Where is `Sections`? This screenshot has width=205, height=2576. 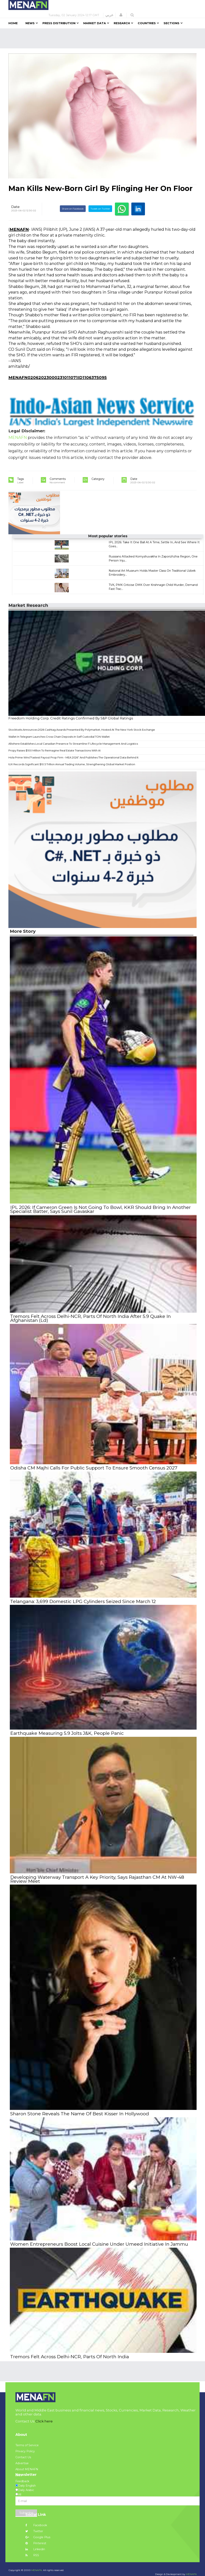
Sections is located at coordinates (171, 23).